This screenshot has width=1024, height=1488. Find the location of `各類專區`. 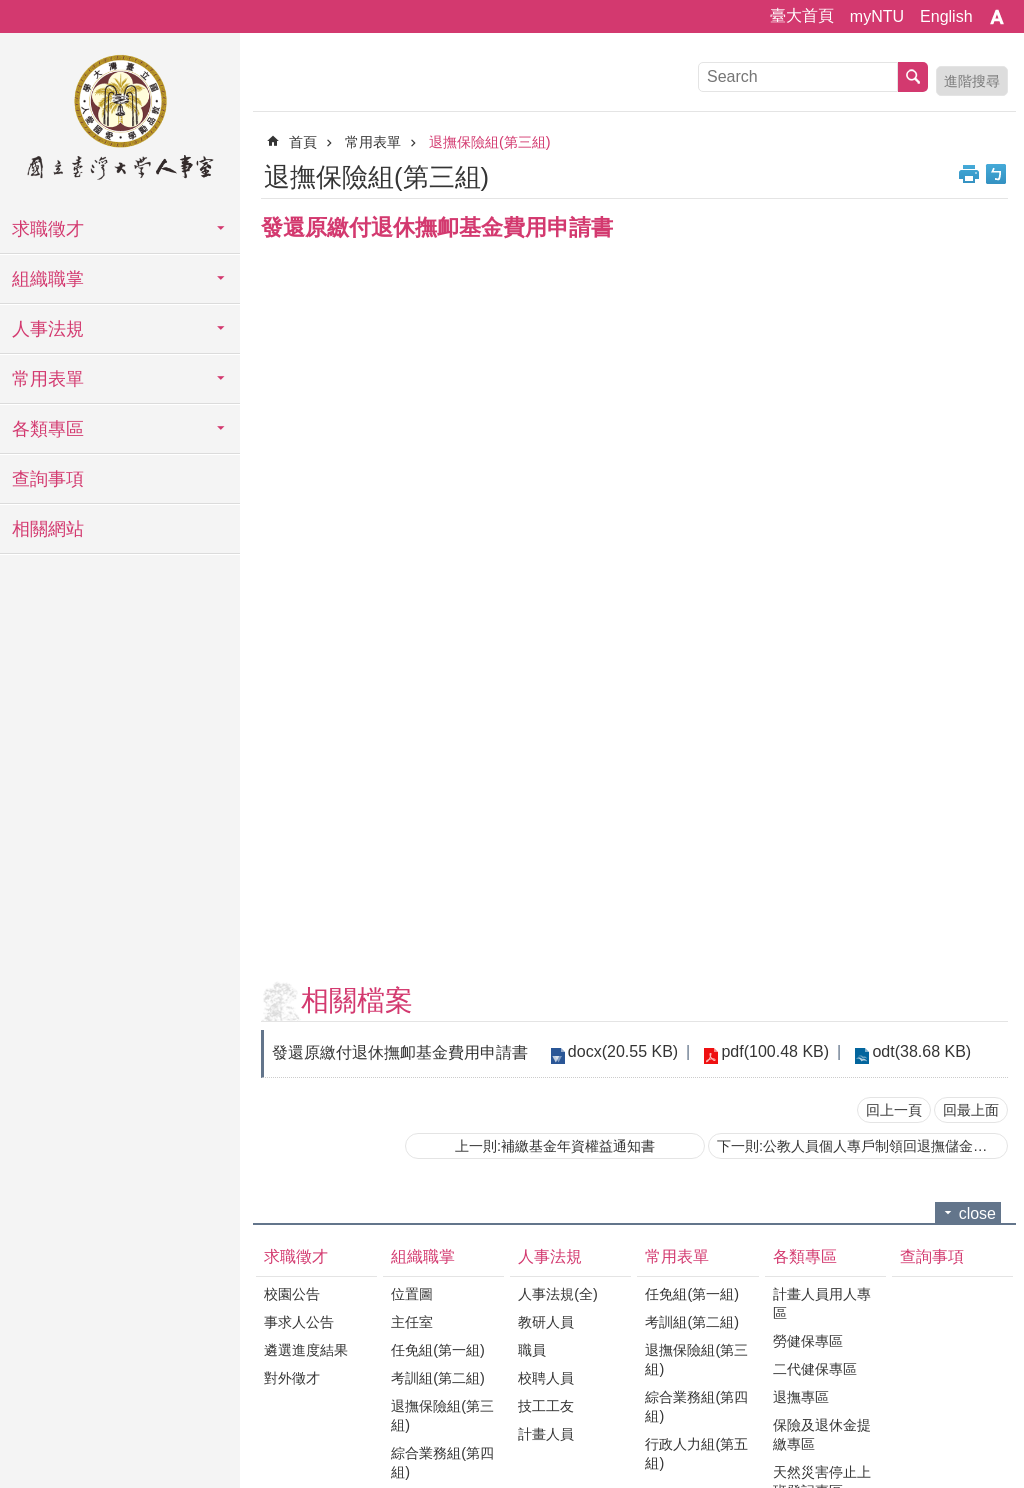

各類專區 is located at coordinates (48, 429).